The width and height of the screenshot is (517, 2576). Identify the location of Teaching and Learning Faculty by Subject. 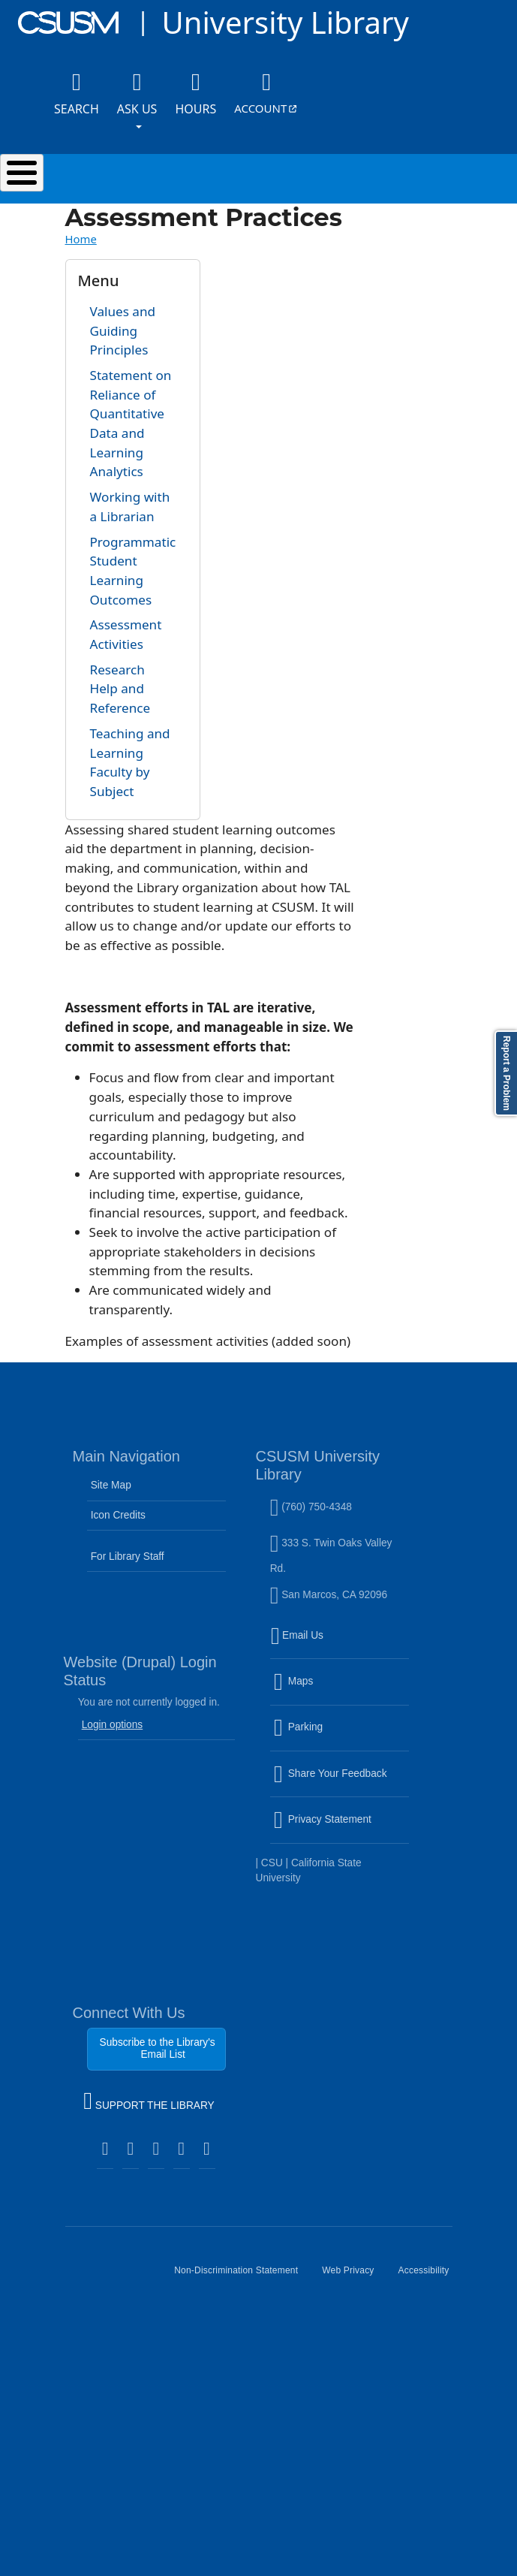
(130, 762).